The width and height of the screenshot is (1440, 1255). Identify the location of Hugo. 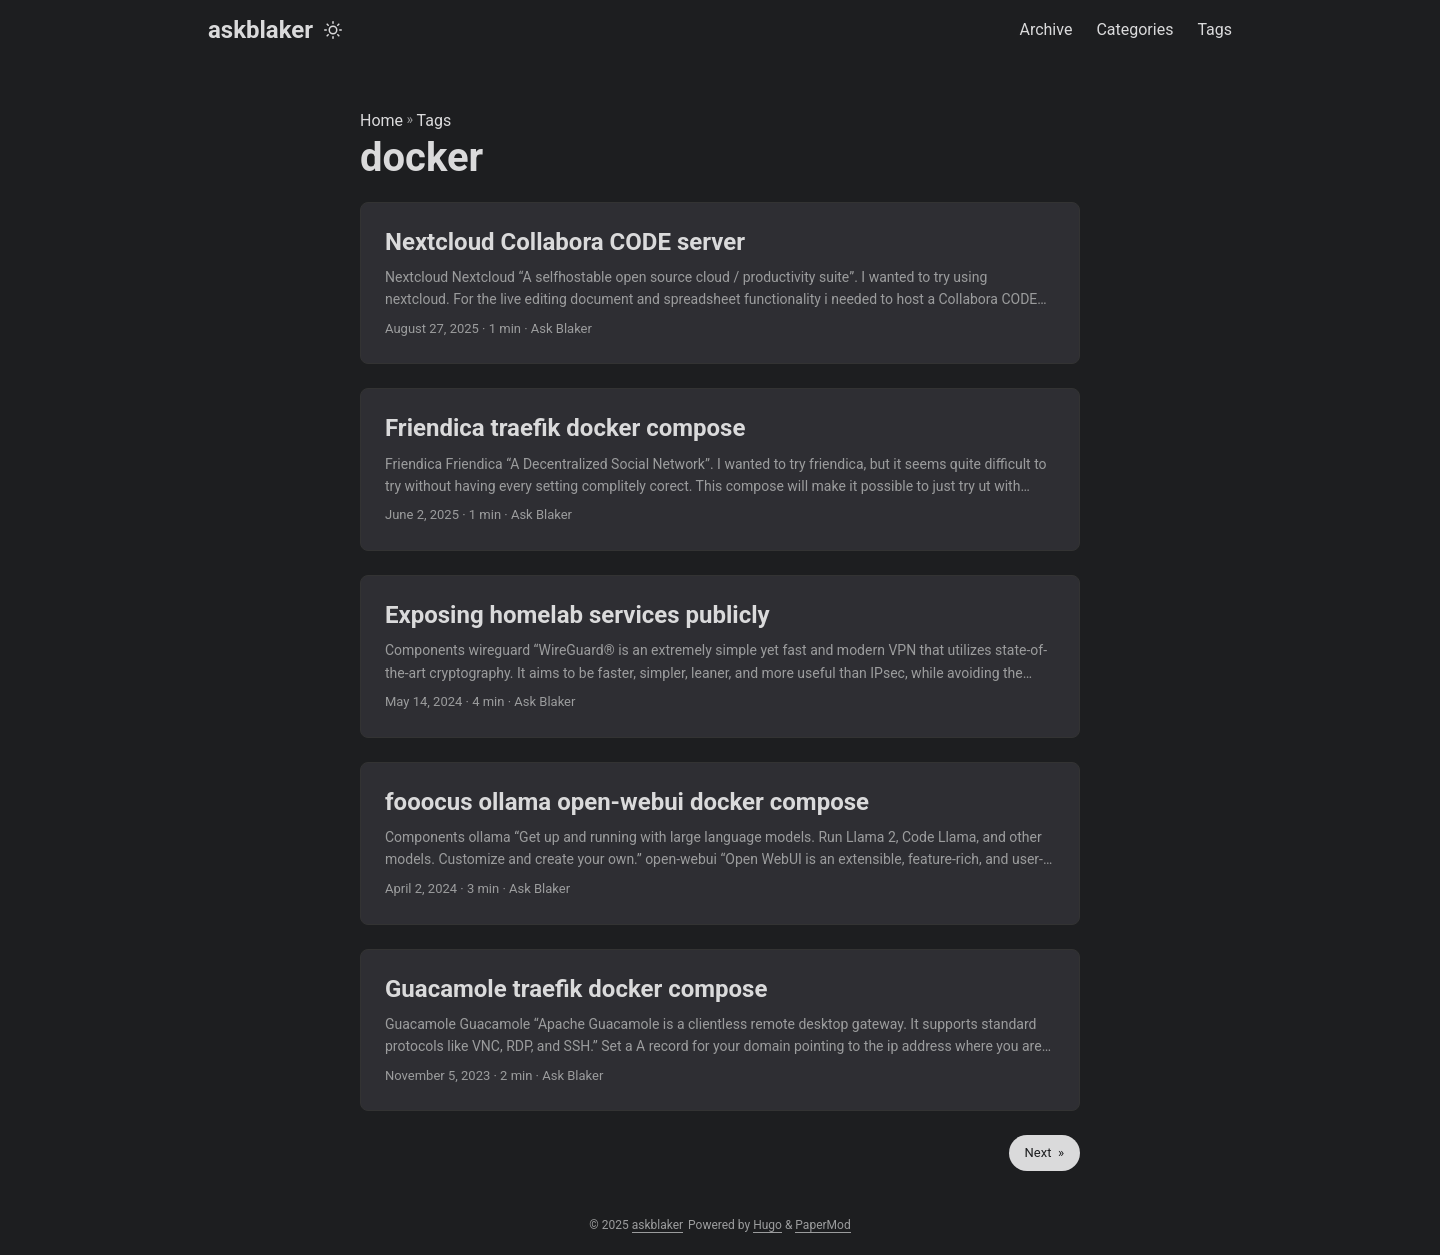
(767, 1225).